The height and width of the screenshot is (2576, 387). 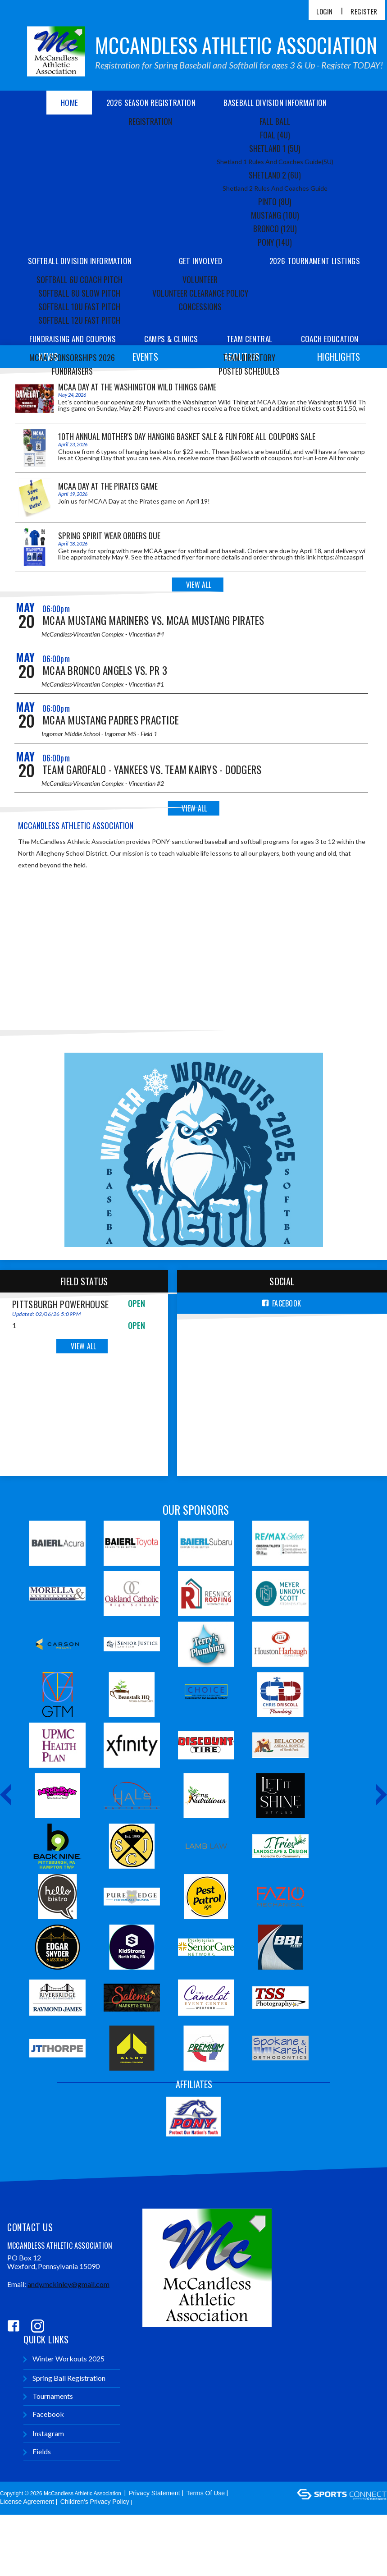 What do you see at coordinates (275, 121) in the screenshot?
I see `Fall Ball` at bounding box center [275, 121].